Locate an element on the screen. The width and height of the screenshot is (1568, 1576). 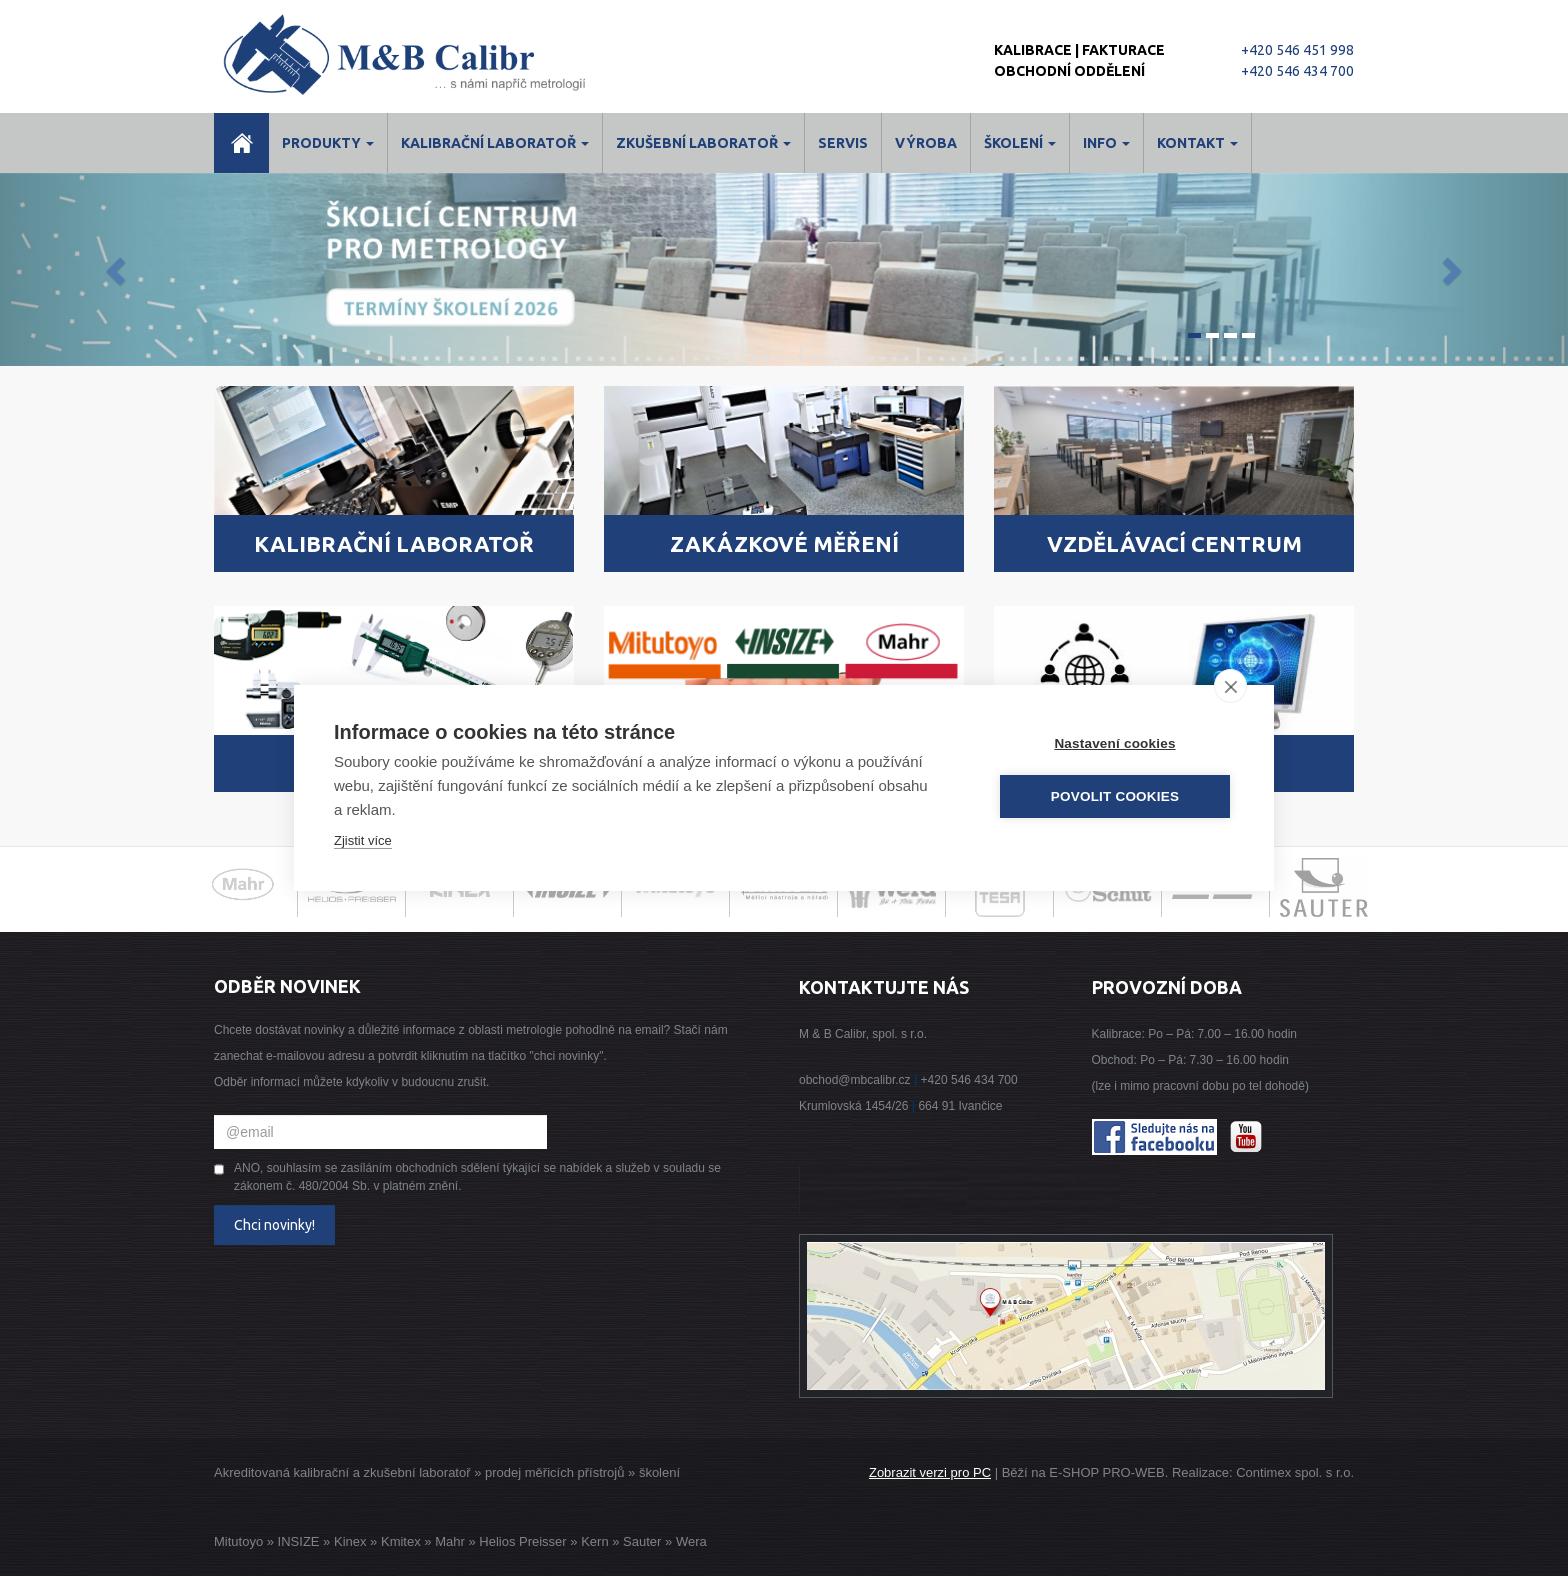
Zobrazit verzi pro PC is located at coordinates (930, 1472).